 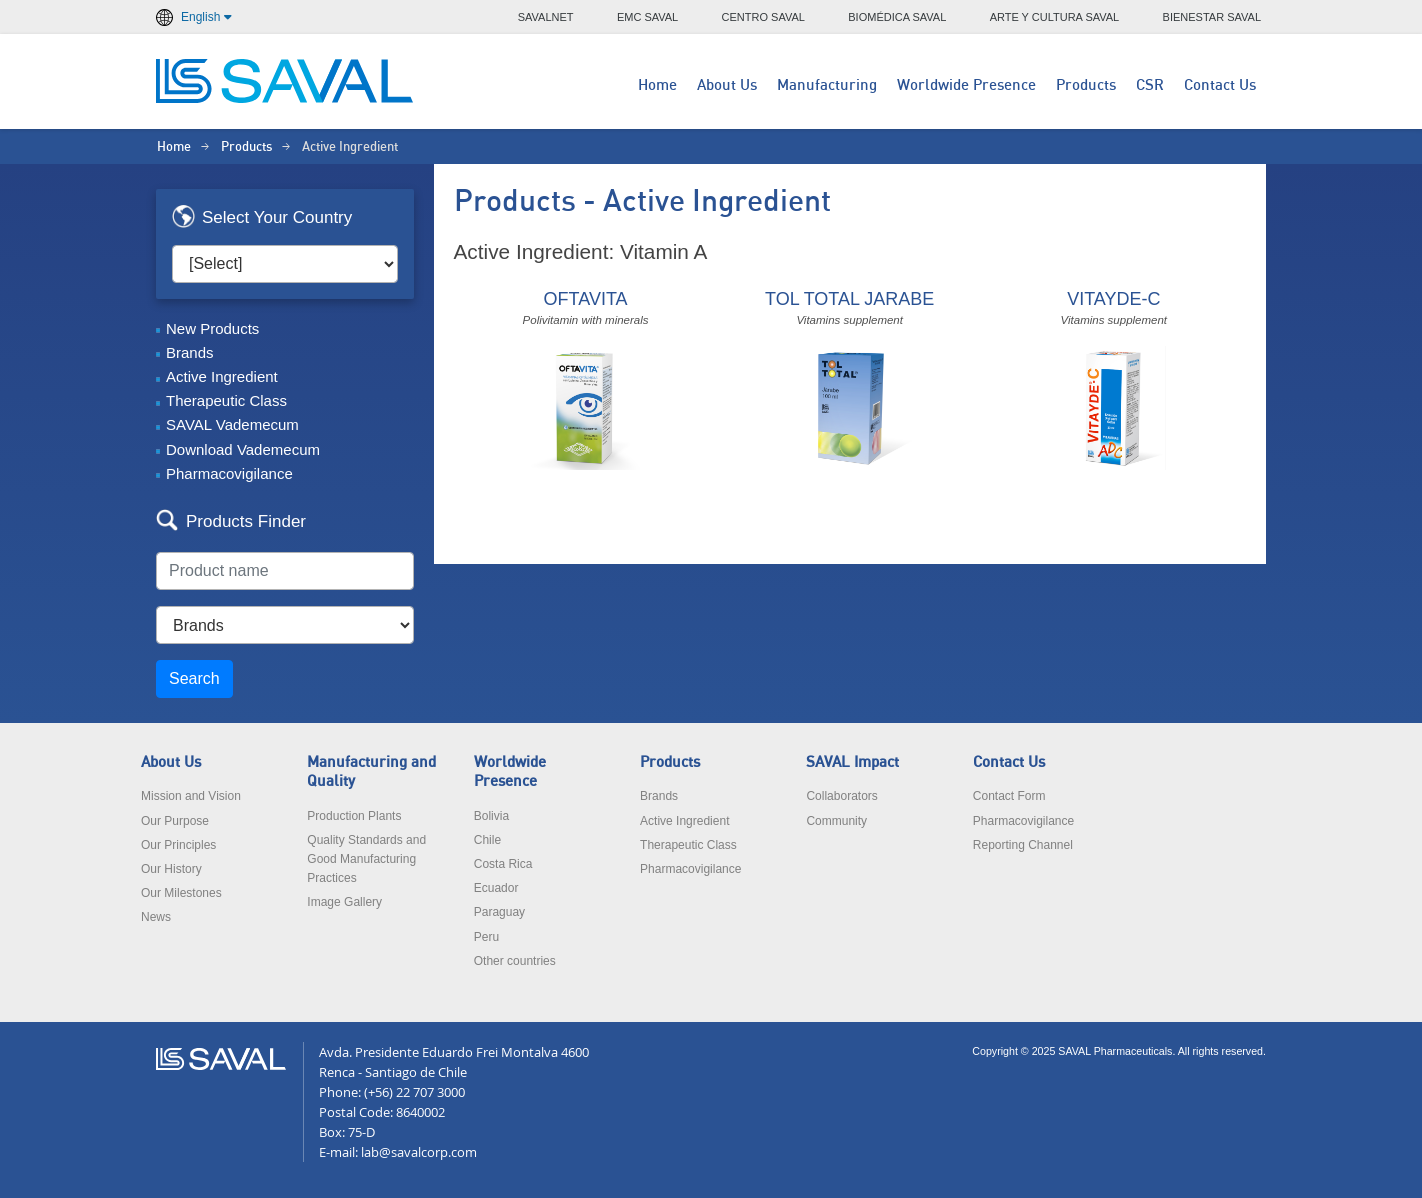 I want to click on Ecuador, so click(x=496, y=888).